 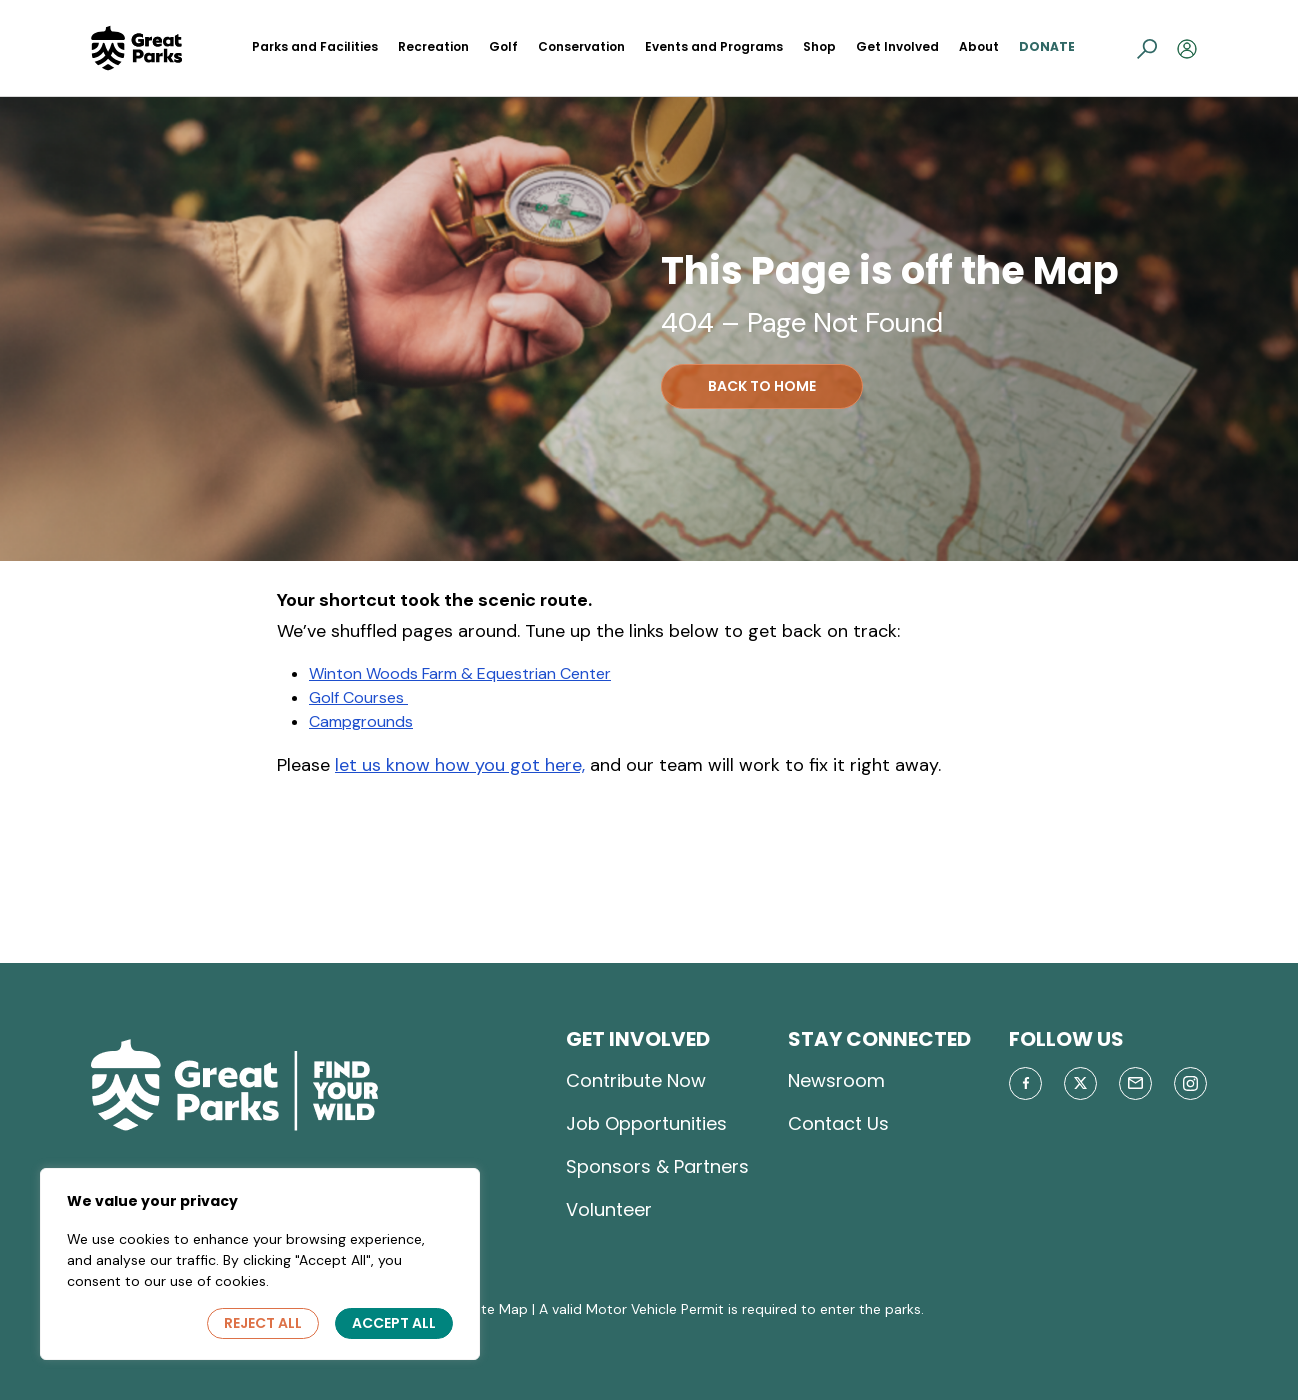 I want to click on Shop, so click(x=819, y=46).